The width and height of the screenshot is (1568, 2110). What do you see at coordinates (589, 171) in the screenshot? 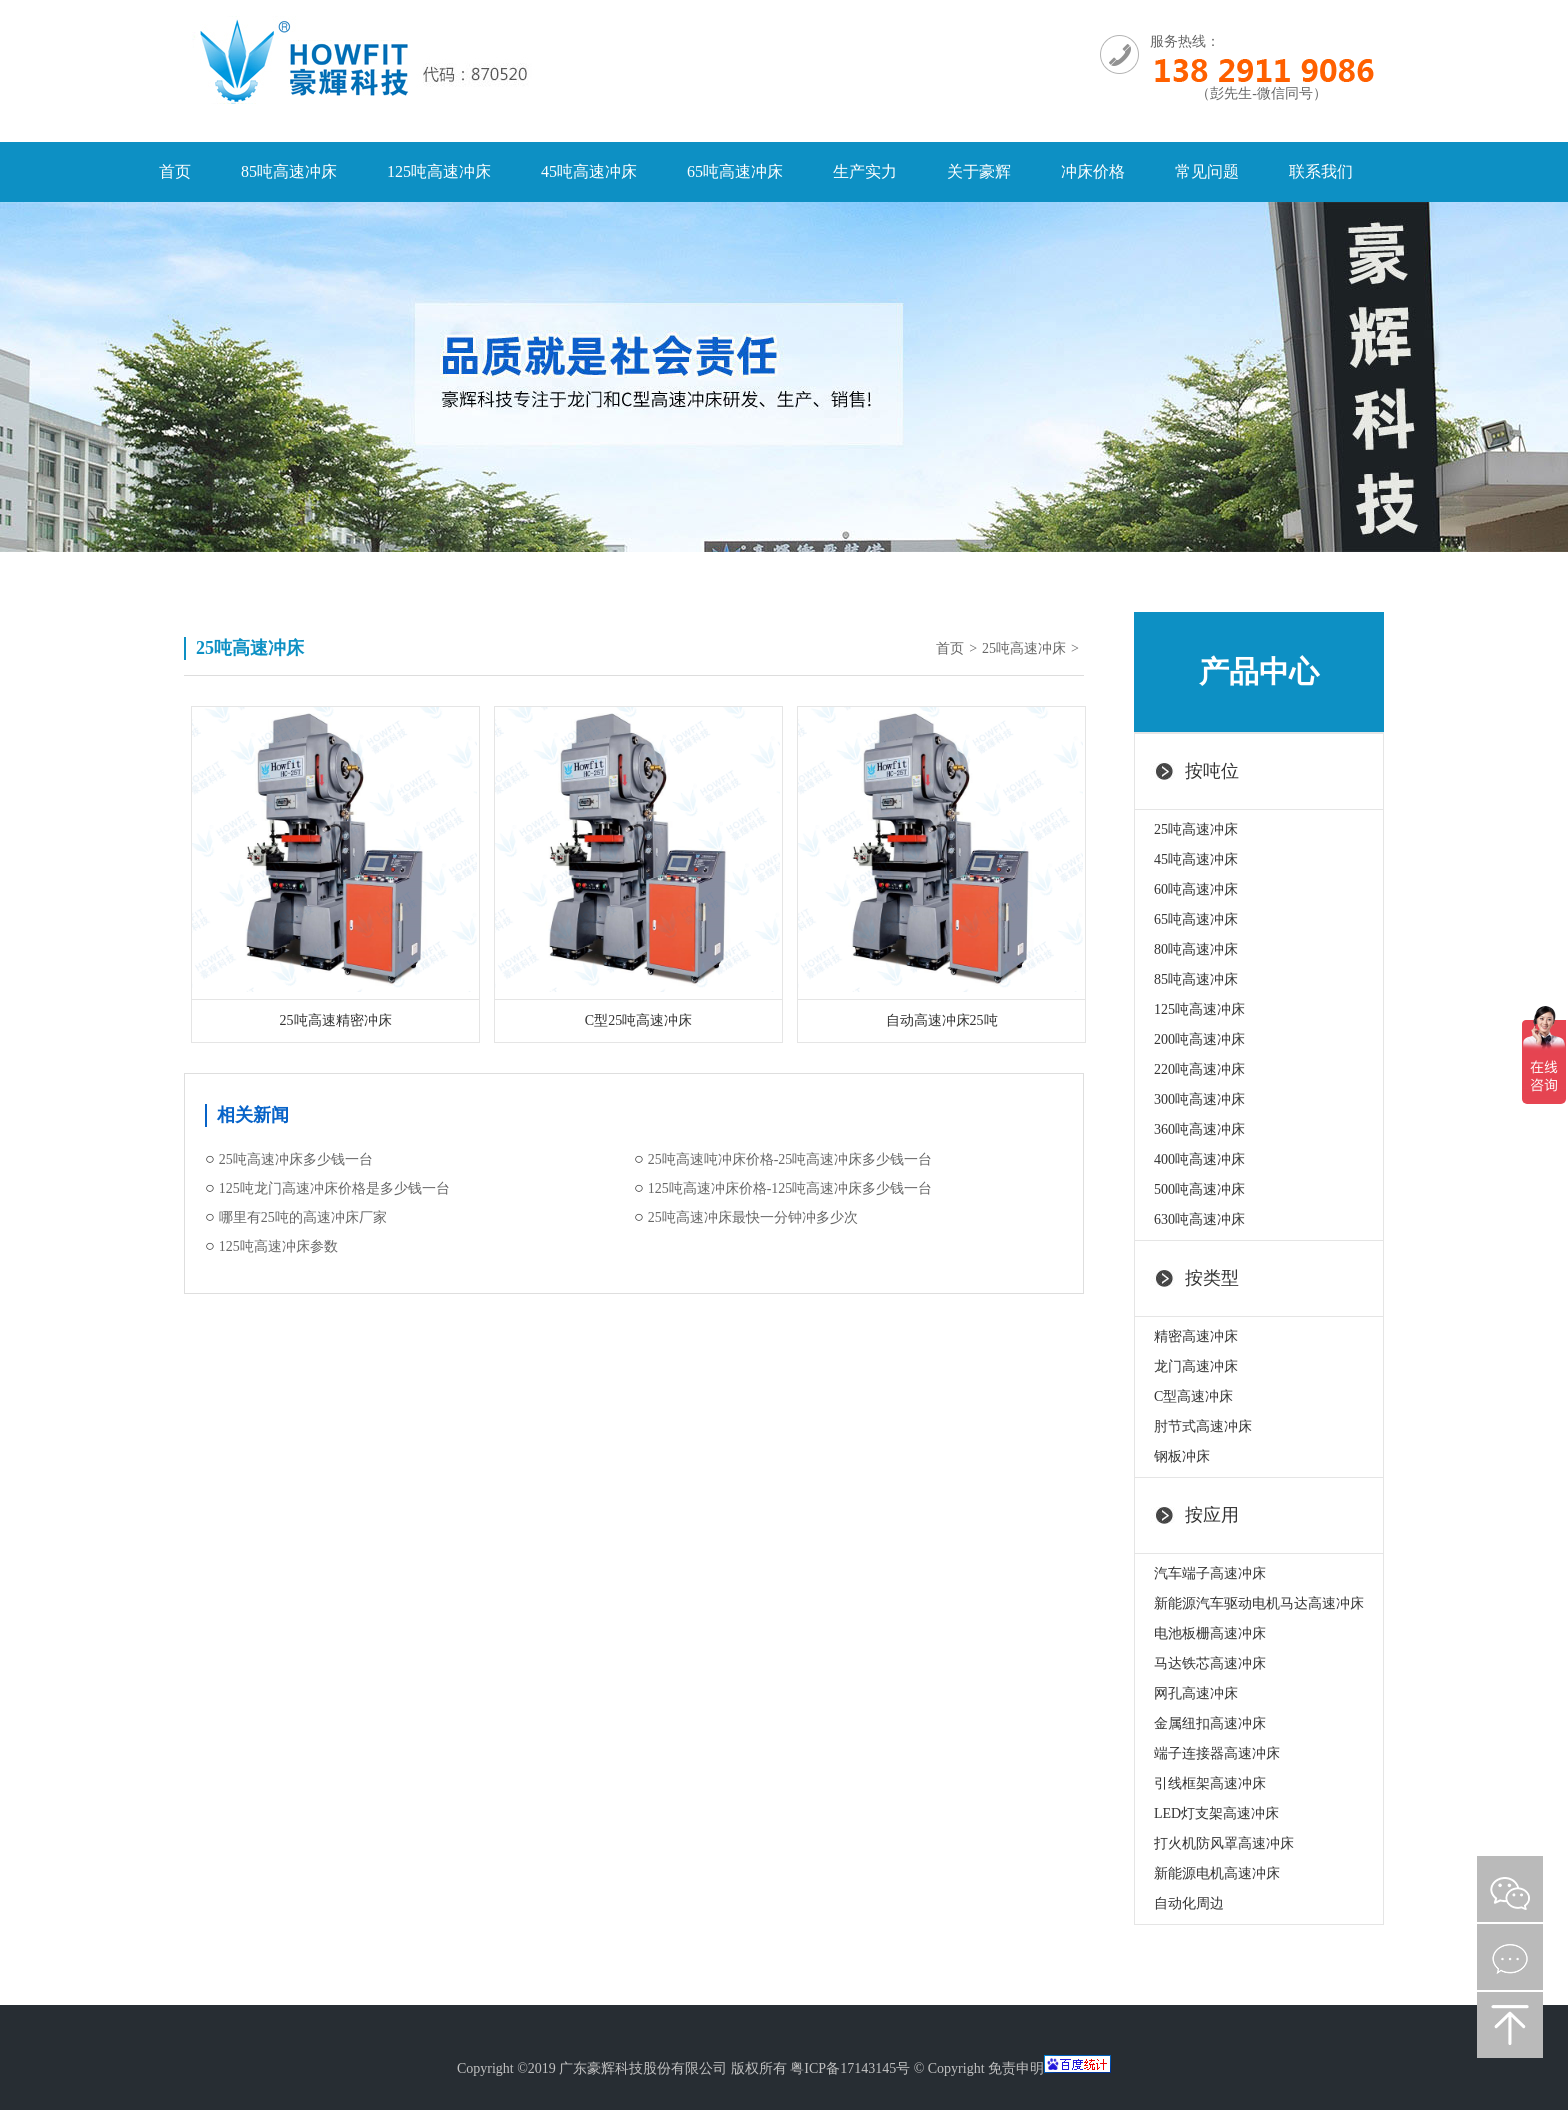
I see `45吨高速冲床` at bounding box center [589, 171].